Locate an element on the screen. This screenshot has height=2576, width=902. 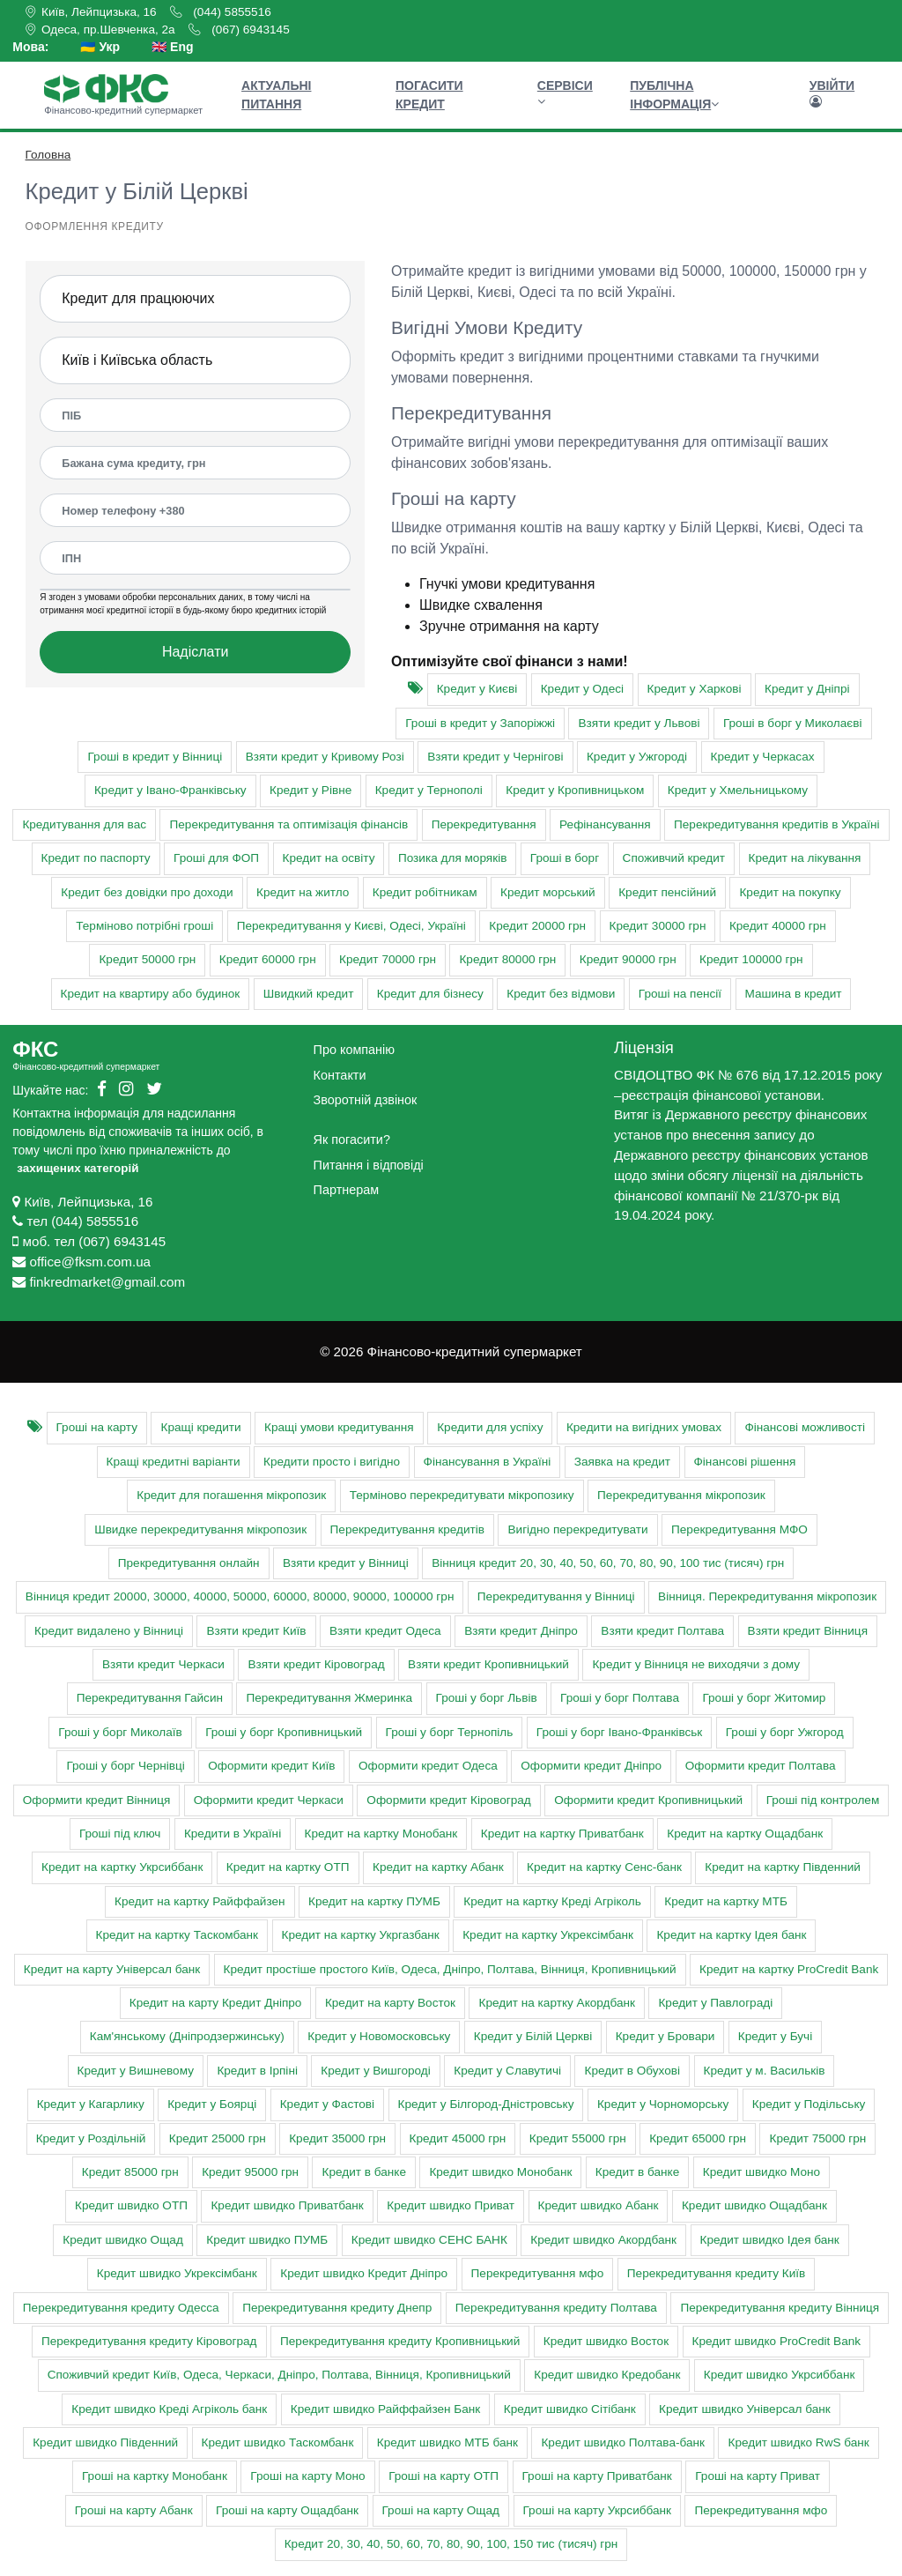
Кредит швидко Укрексімбанк is located at coordinates (177, 2273).